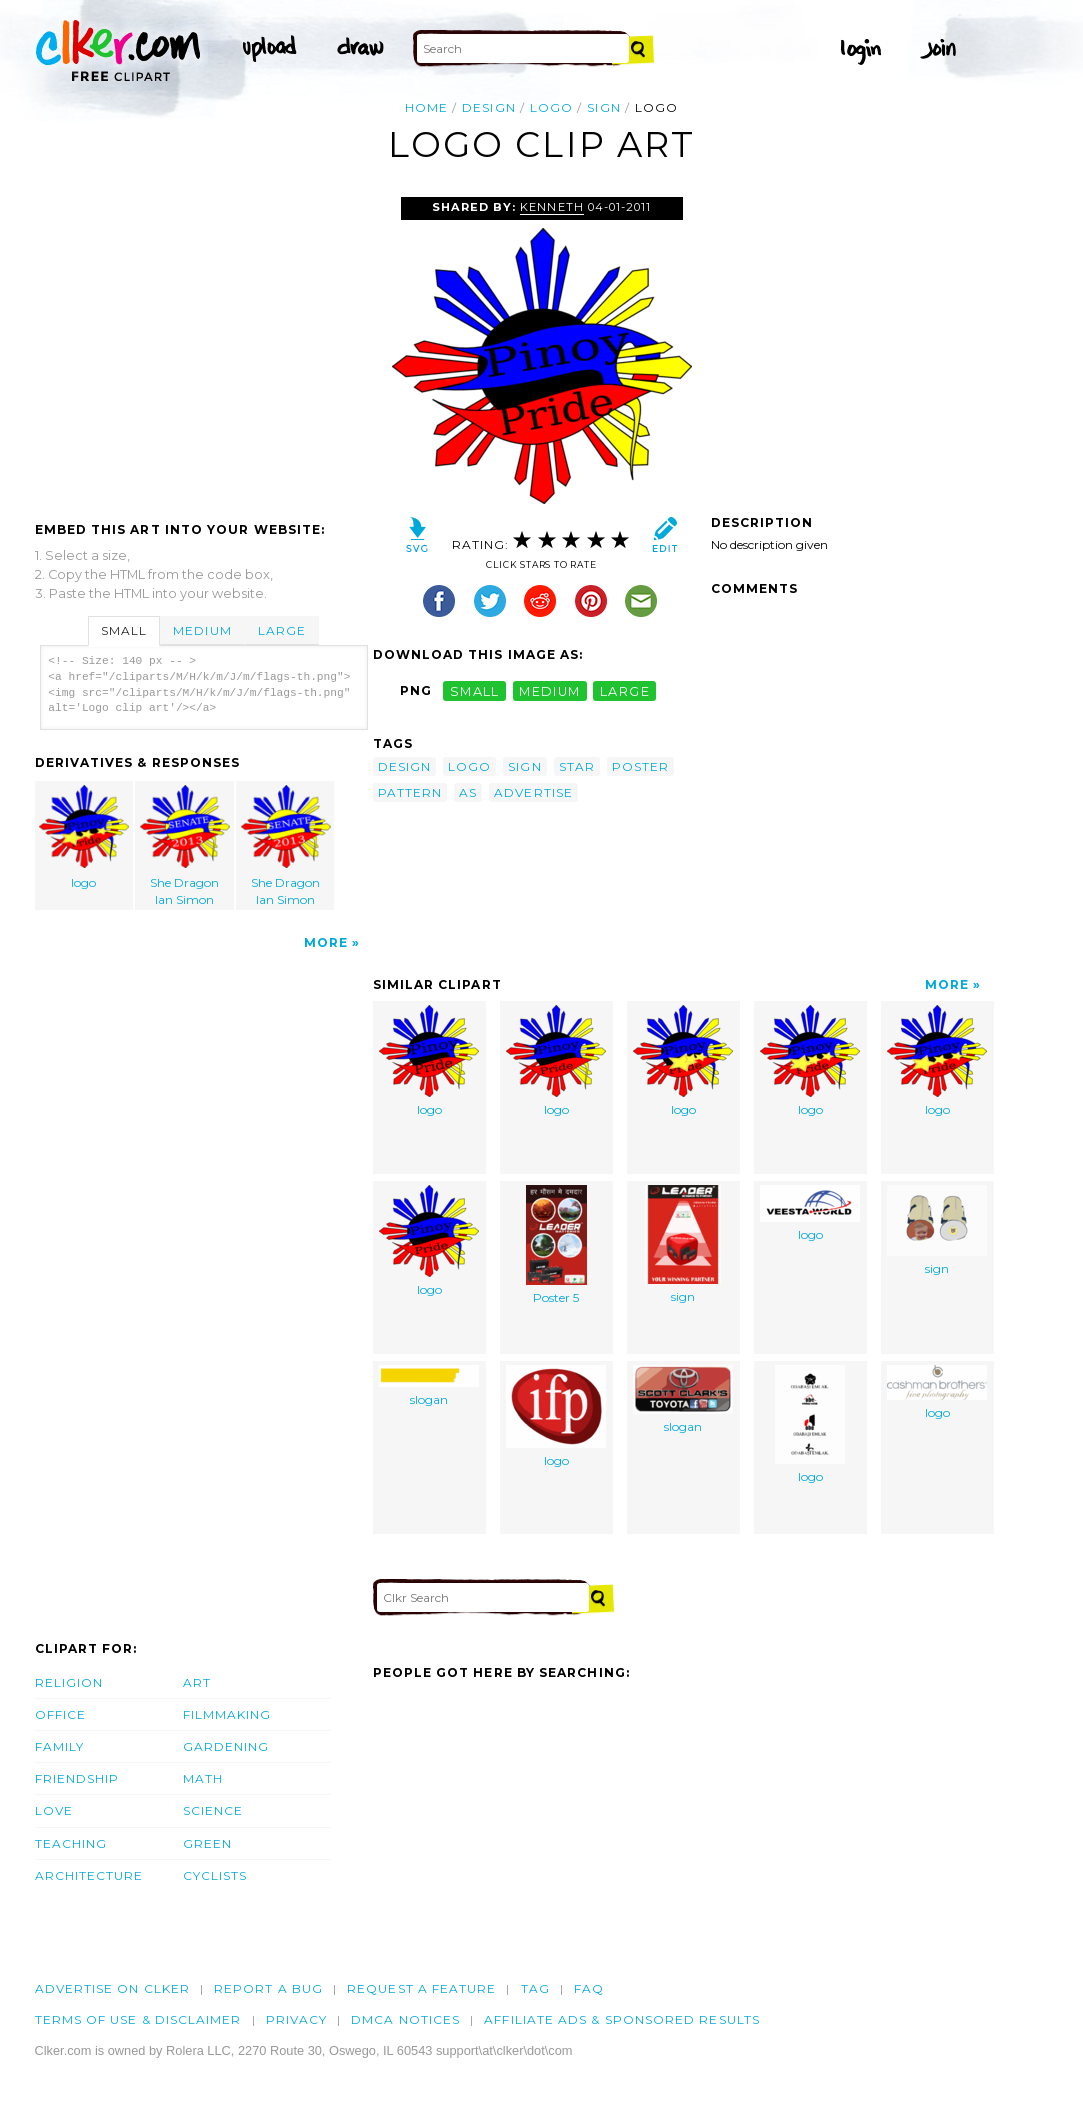  What do you see at coordinates (556, 1245) in the screenshot?
I see `Poster 5` at bounding box center [556, 1245].